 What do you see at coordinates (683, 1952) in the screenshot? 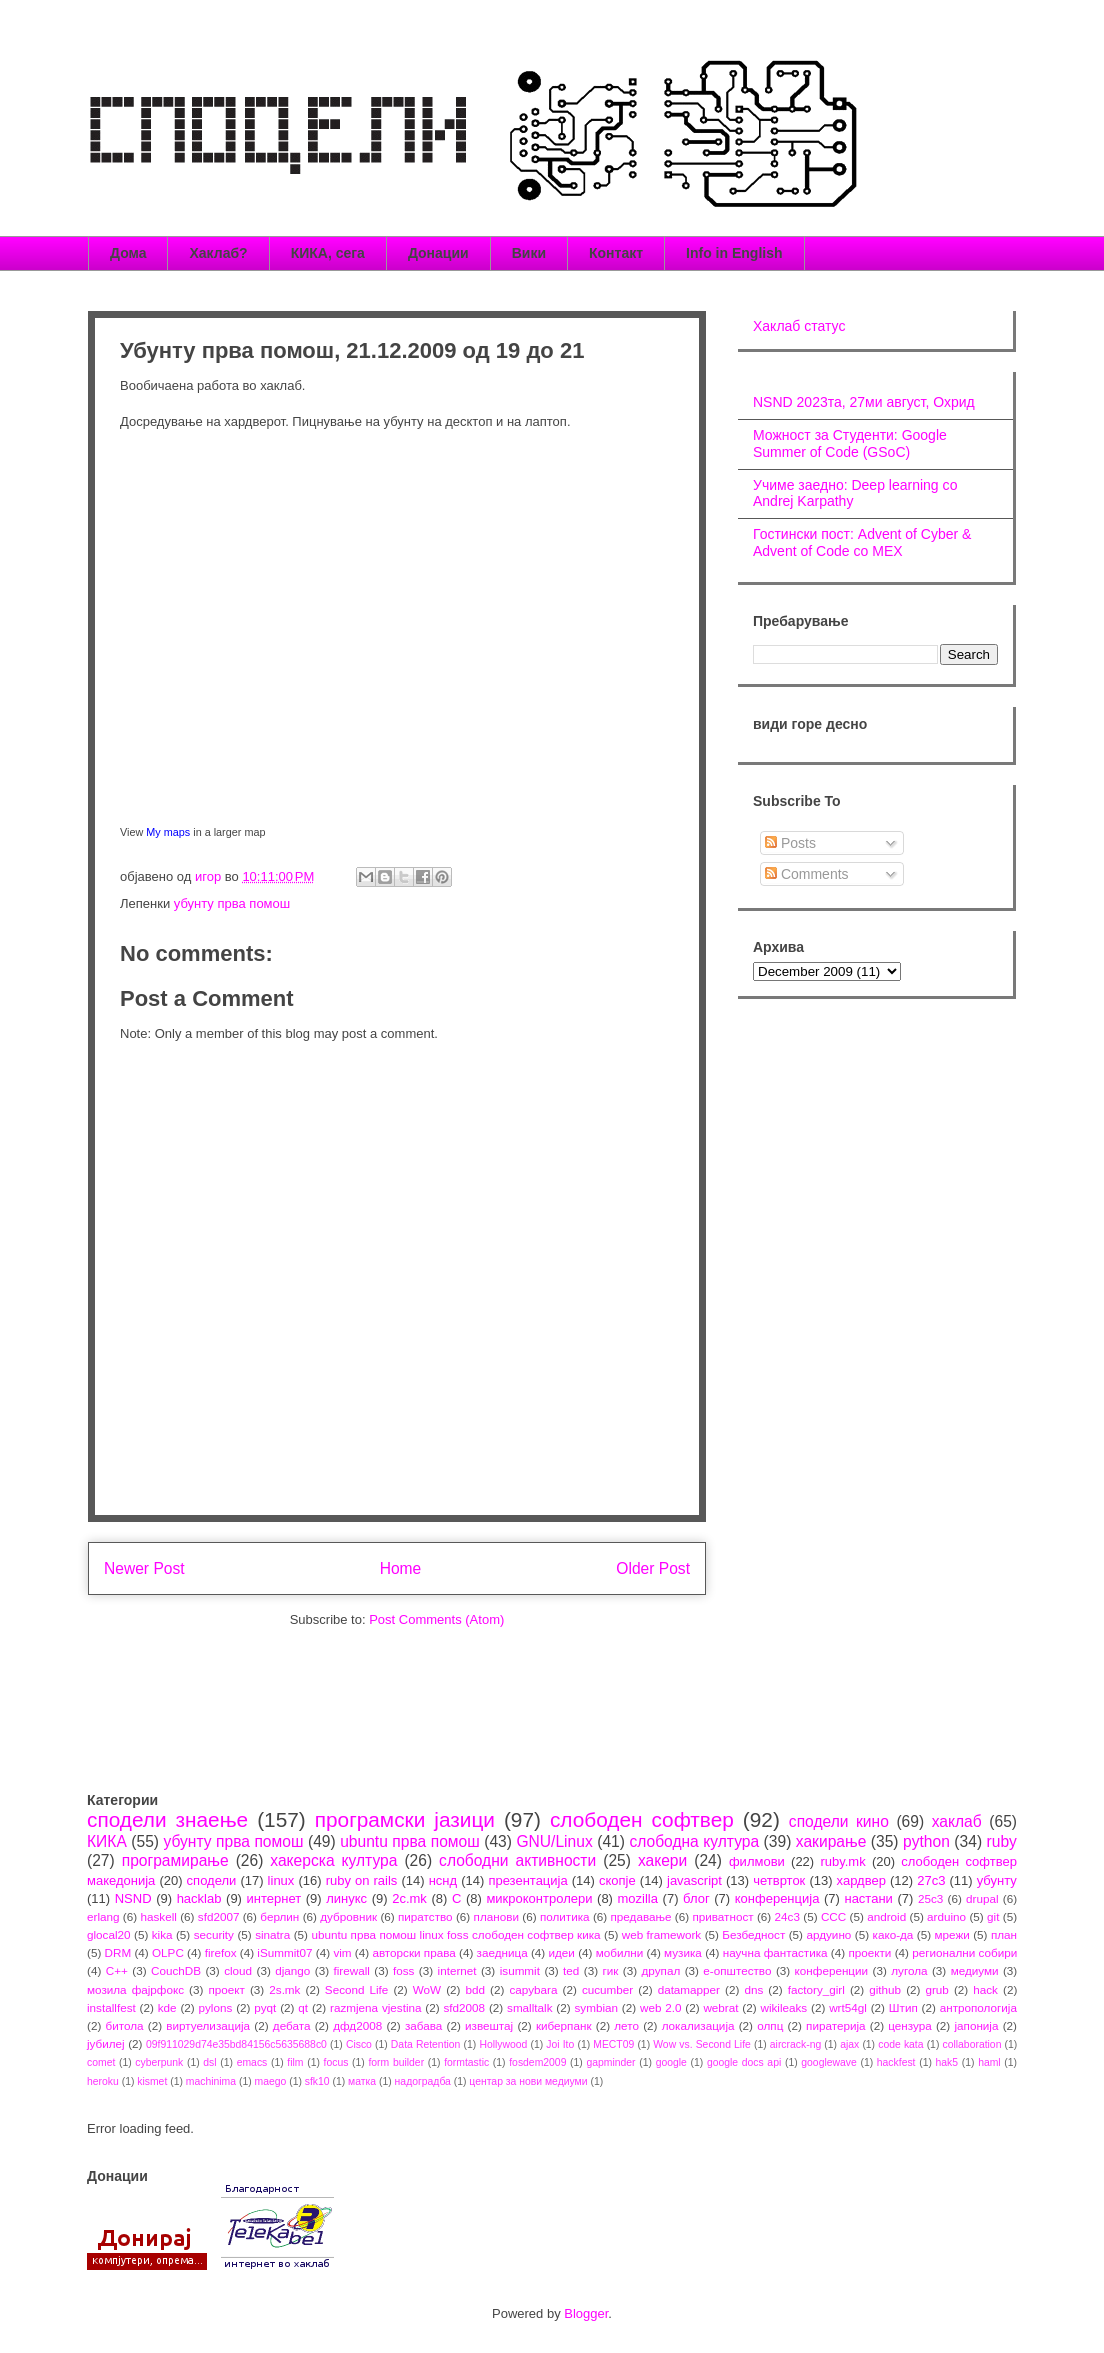
I see `музика` at bounding box center [683, 1952].